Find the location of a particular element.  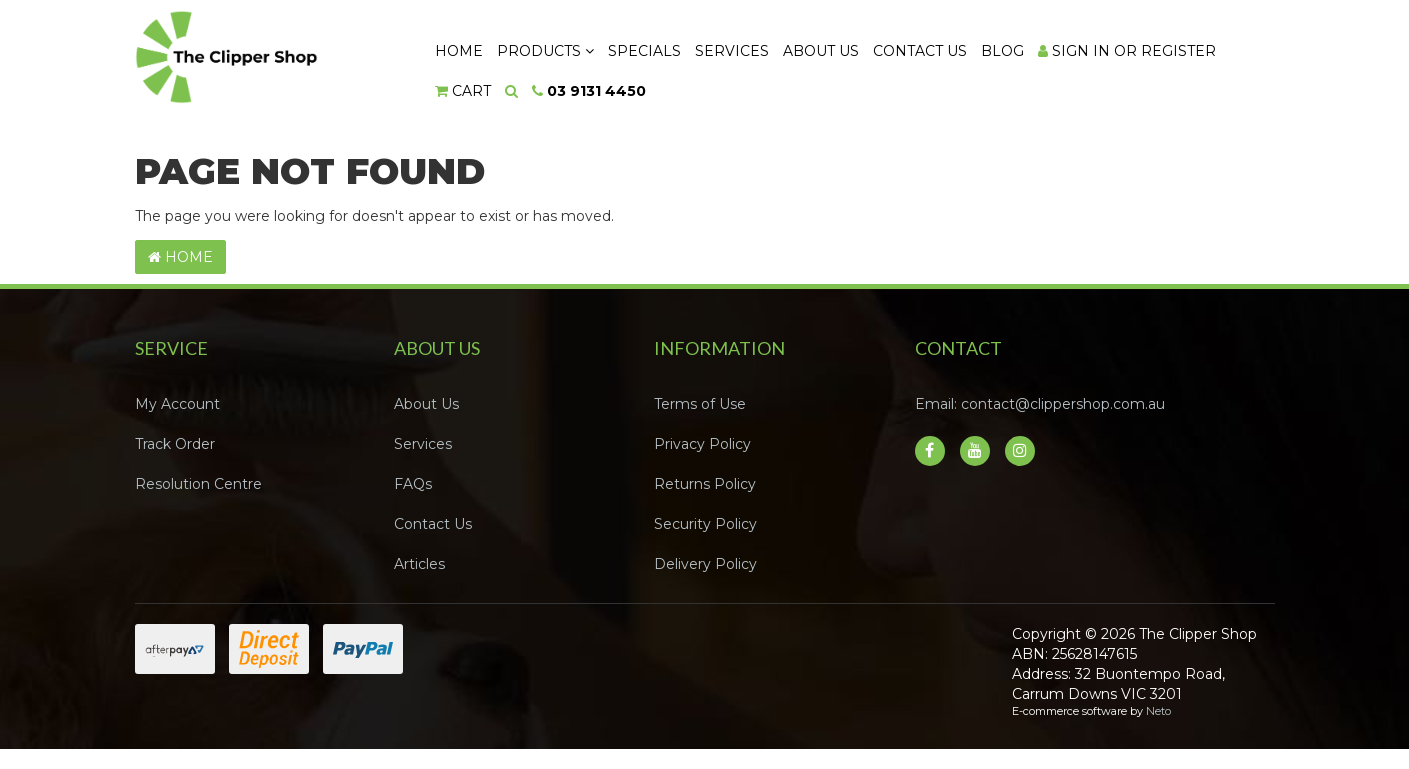

Specials is located at coordinates (646, 51).